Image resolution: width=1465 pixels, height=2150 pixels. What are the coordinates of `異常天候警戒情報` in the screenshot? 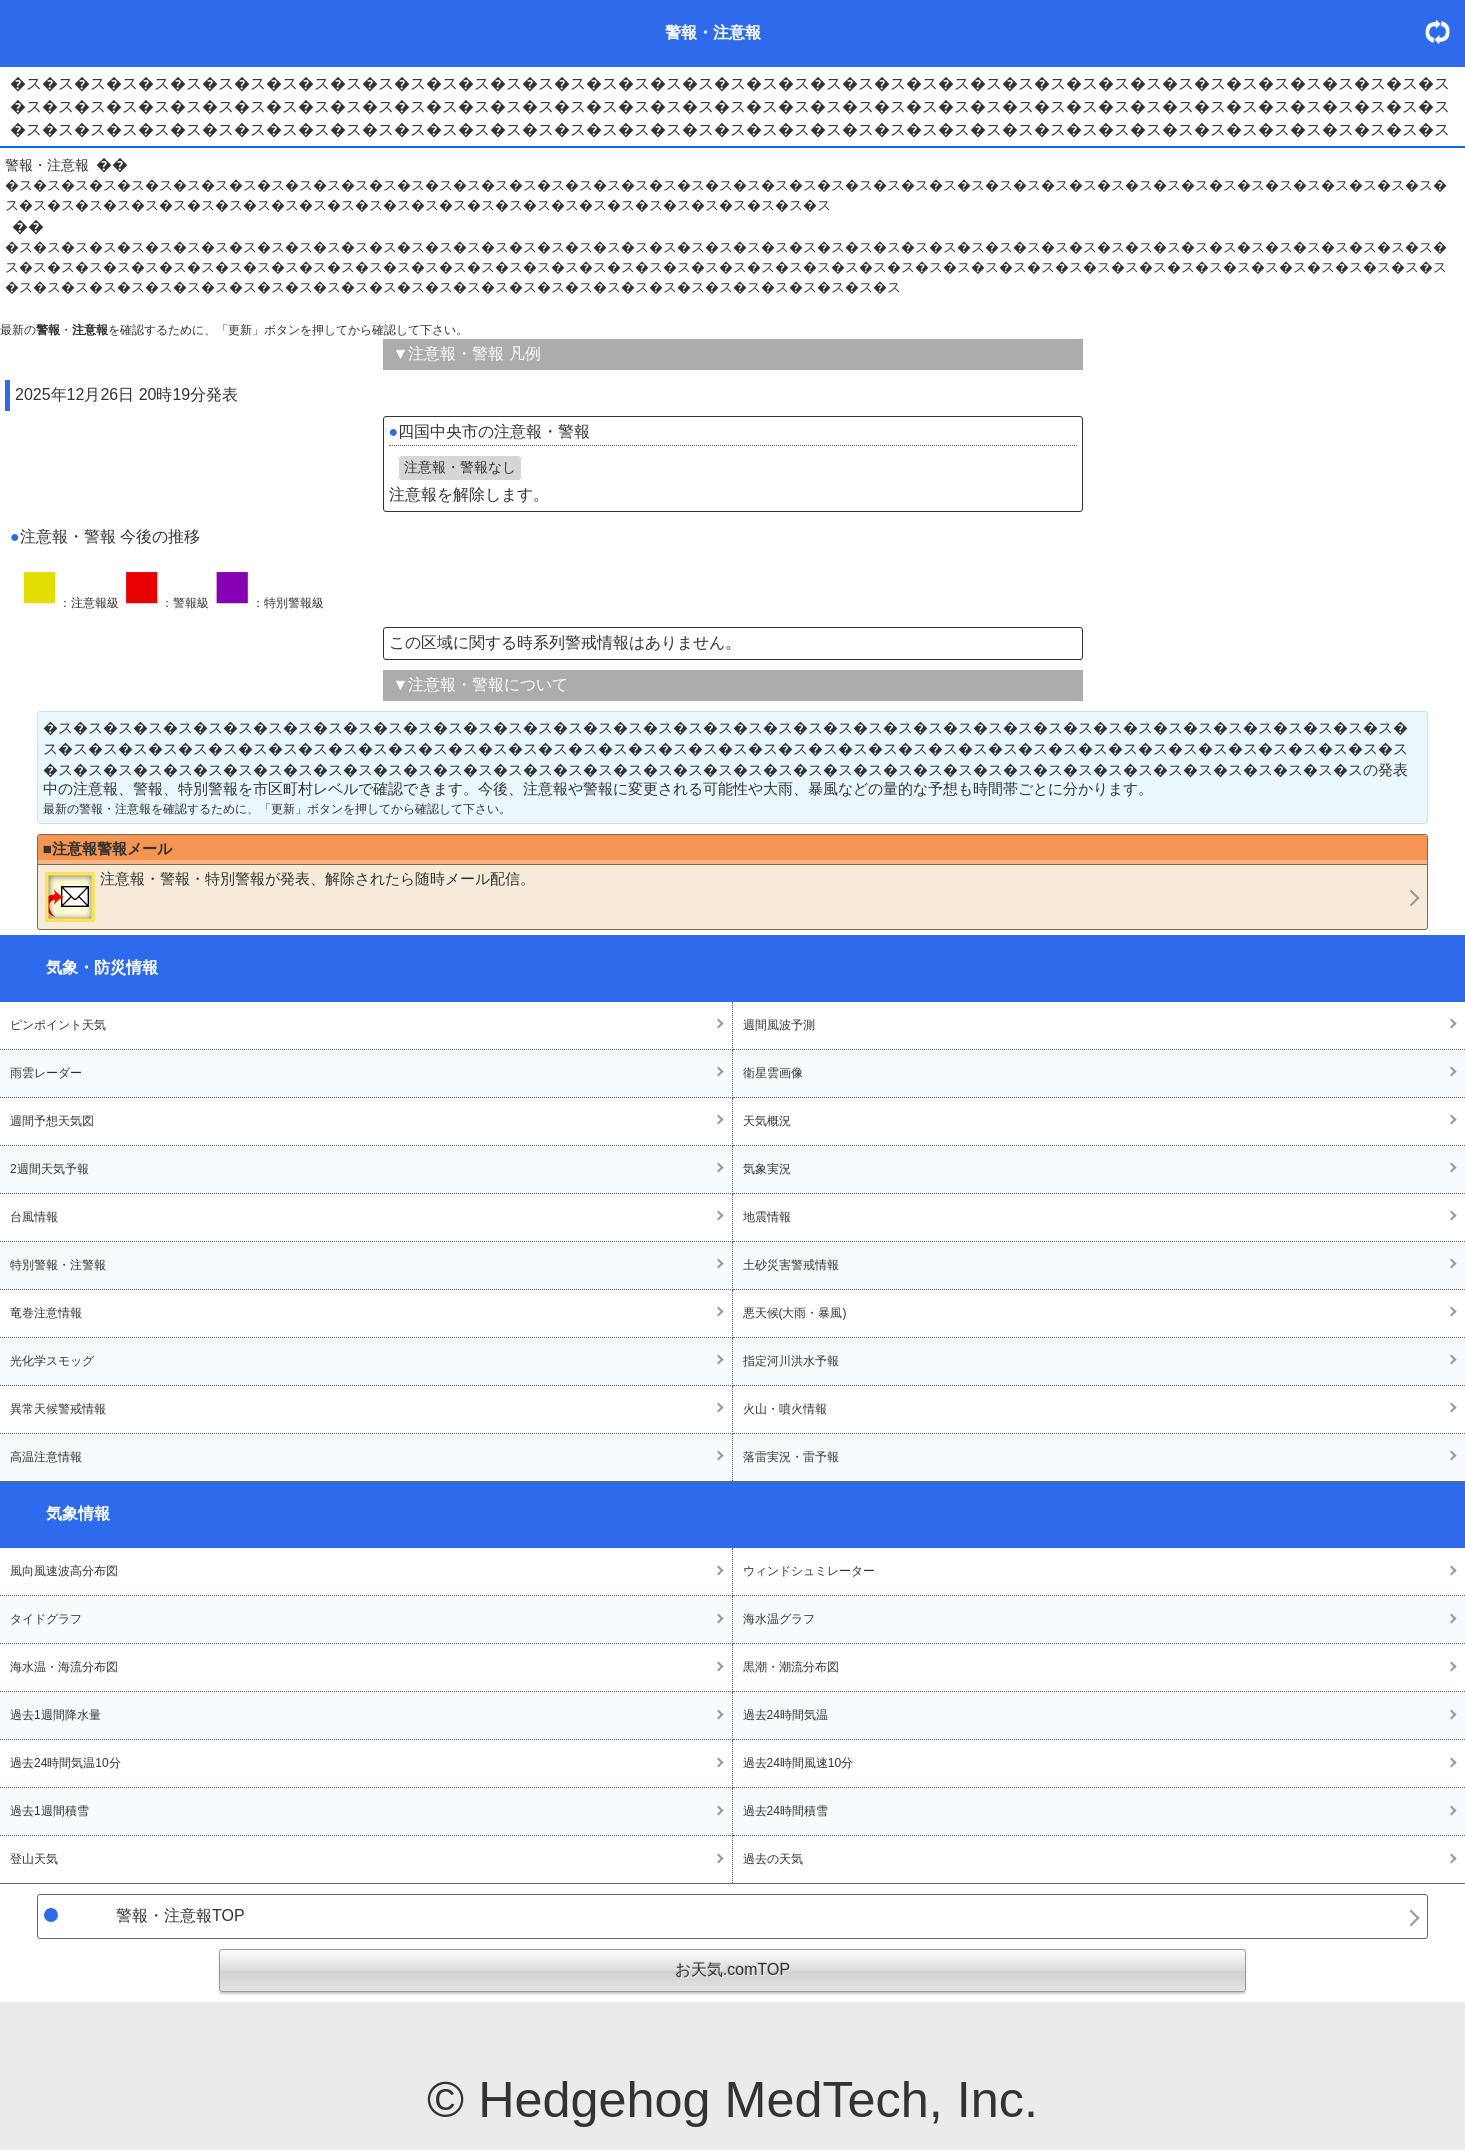 It's located at (58, 1409).